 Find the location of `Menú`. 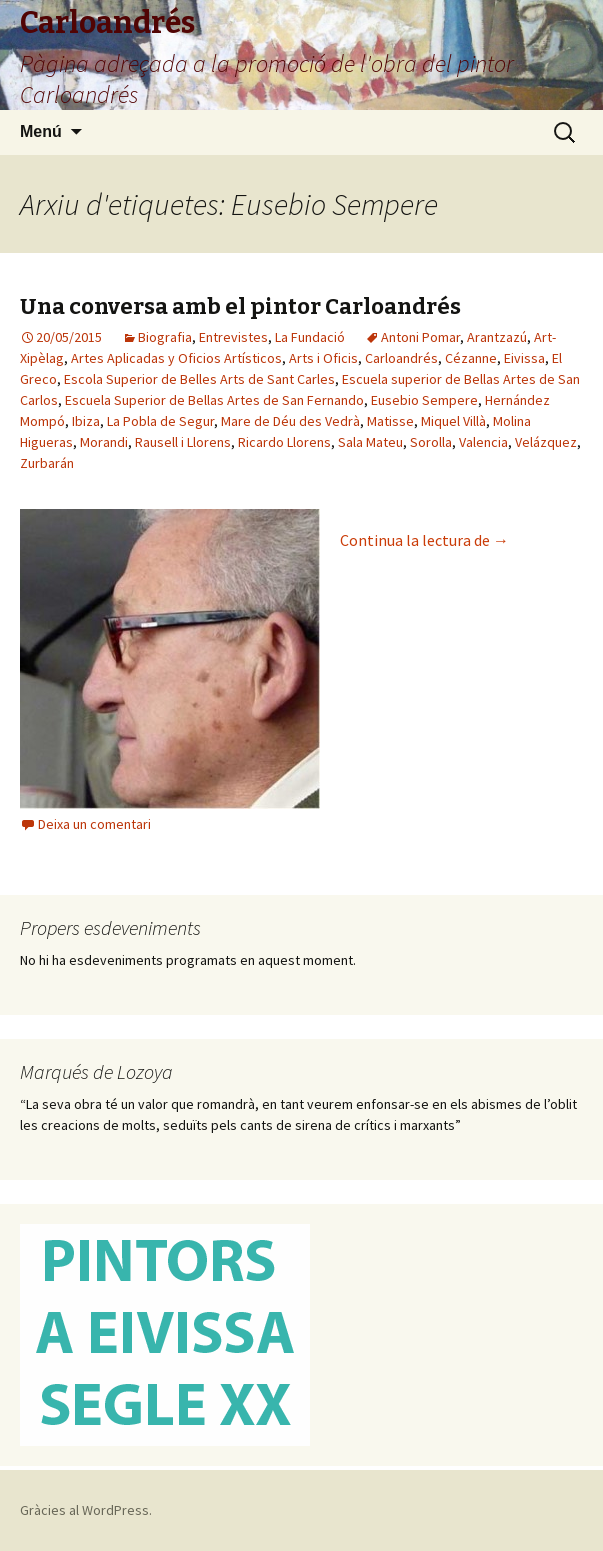

Menú is located at coordinates (41, 131).